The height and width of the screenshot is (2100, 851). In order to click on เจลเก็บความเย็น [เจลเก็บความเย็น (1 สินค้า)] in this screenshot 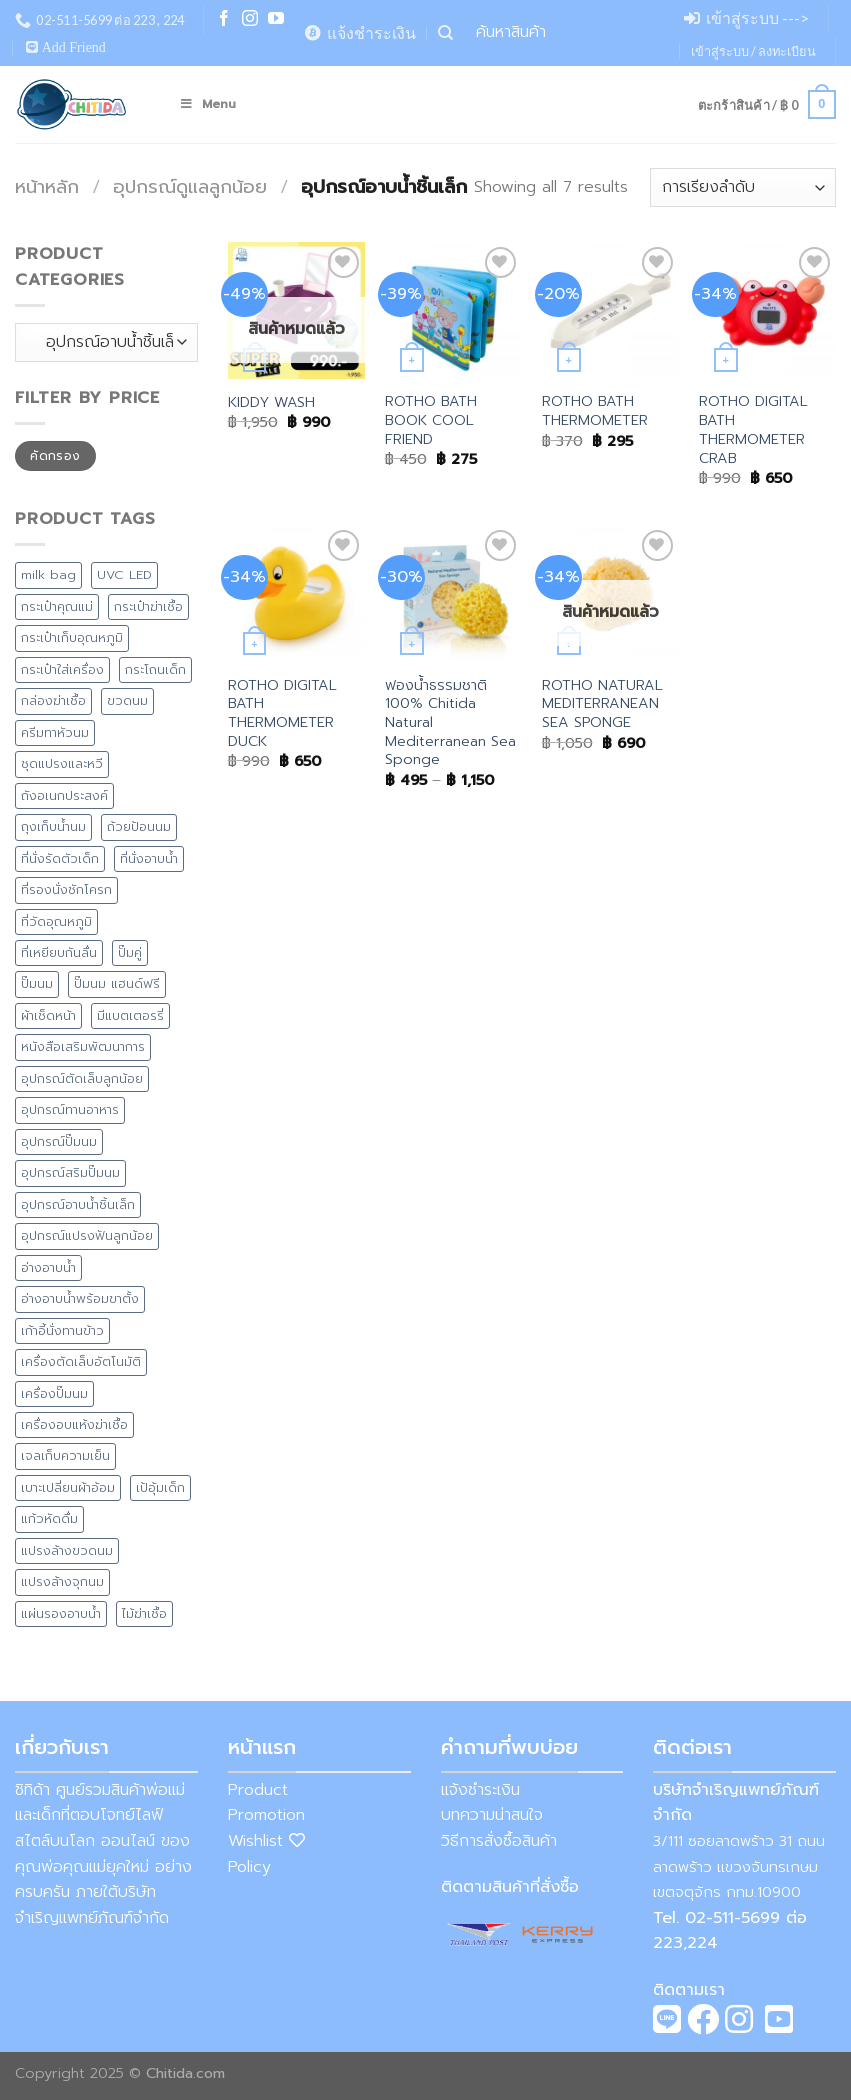, I will do `click(65, 1455)`.